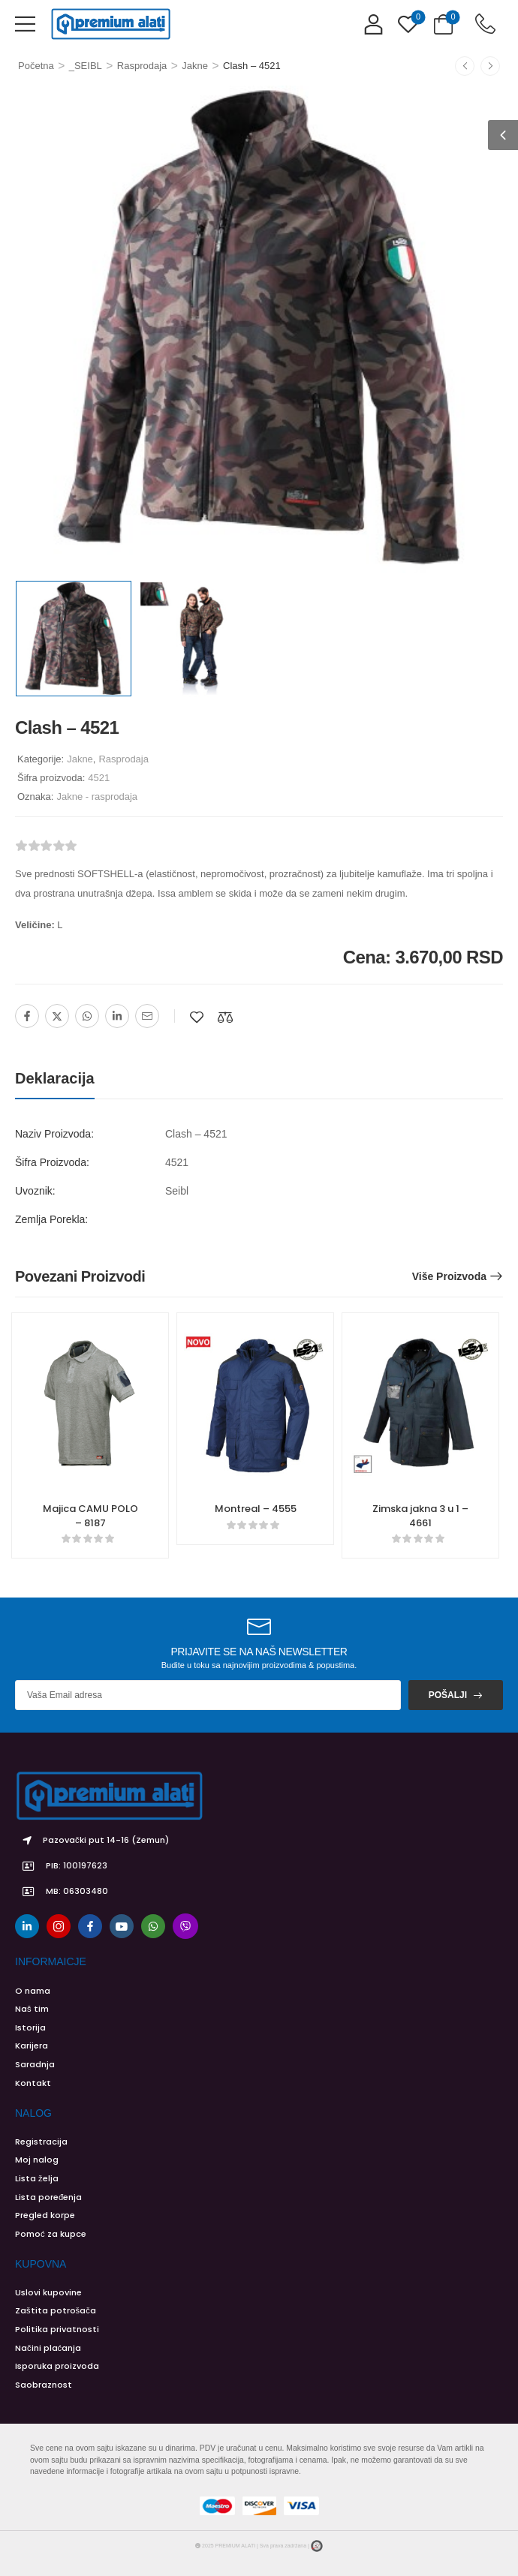 This screenshot has width=518, height=2576. I want to click on Pomoć za kupce, so click(50, 2234).